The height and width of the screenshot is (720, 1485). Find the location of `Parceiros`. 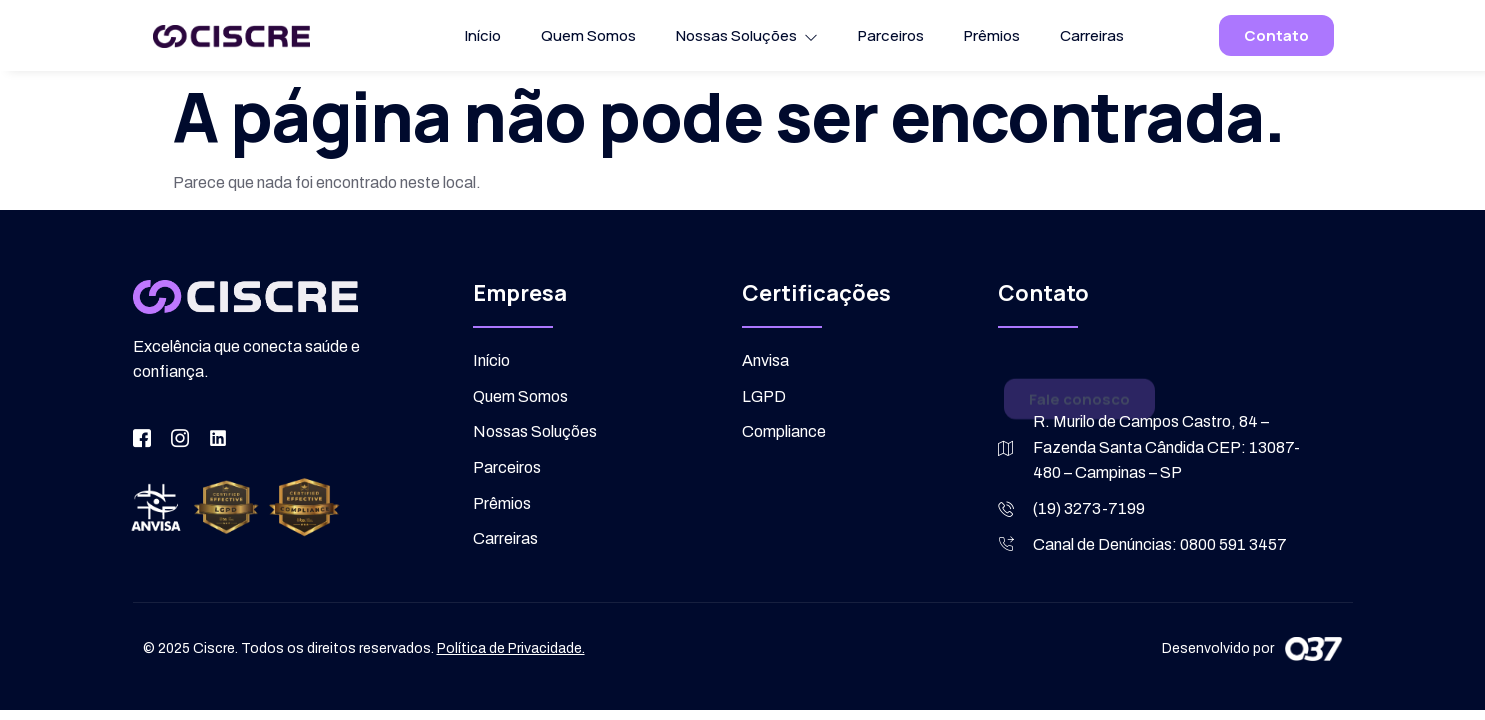

Parceiros is located at coordinates (891, 35).